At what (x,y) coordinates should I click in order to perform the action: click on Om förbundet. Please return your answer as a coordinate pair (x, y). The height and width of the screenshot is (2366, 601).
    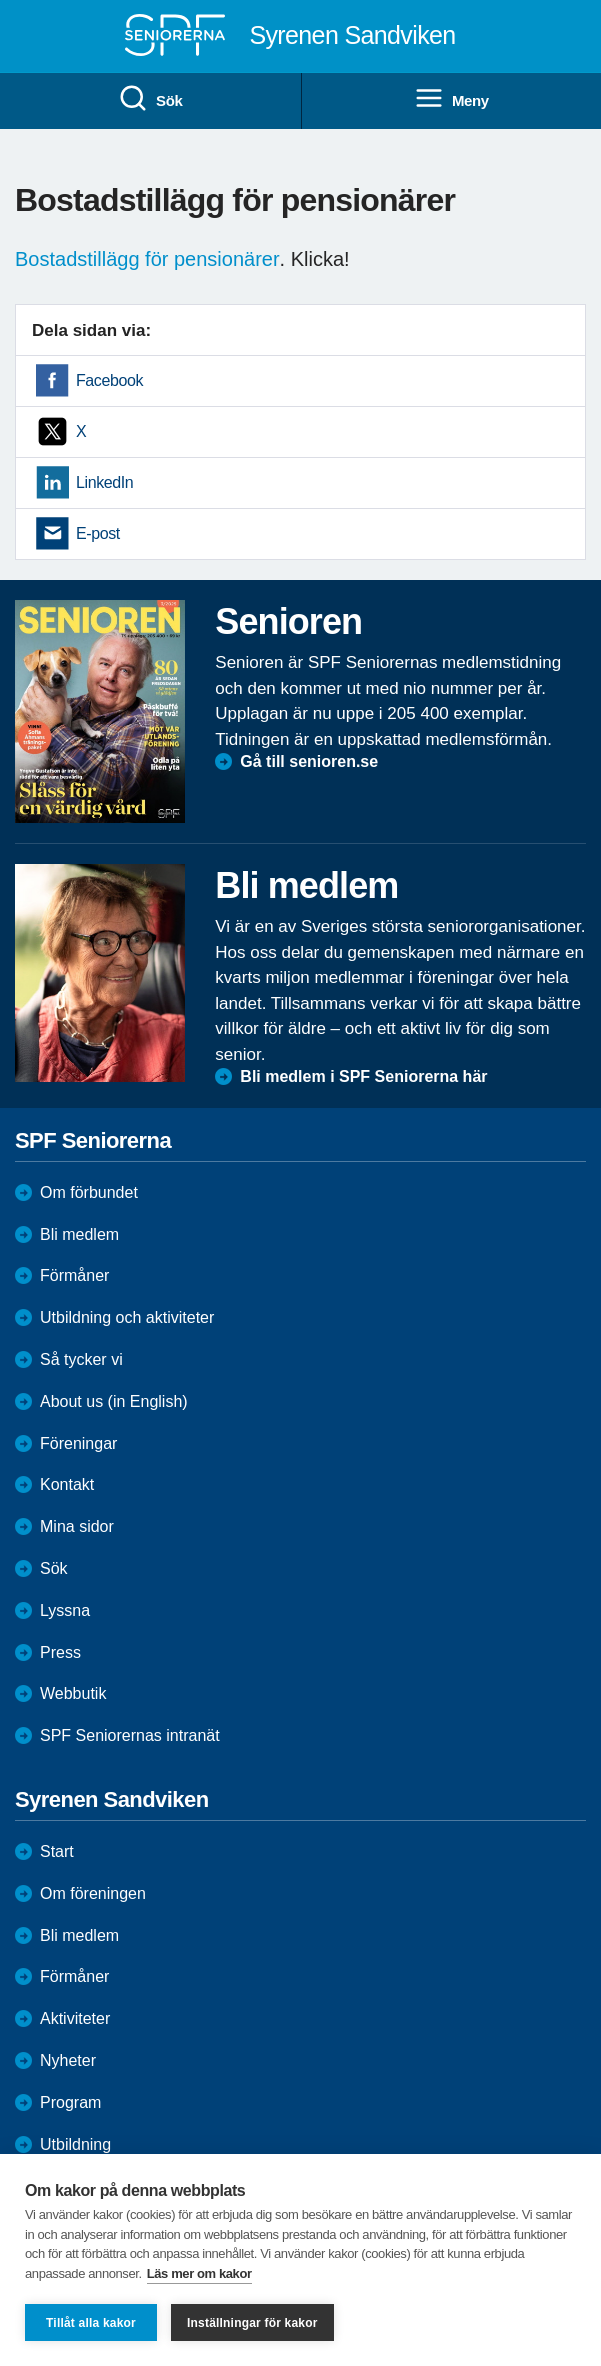
    Looking at the image, I should click on (89, 1192).